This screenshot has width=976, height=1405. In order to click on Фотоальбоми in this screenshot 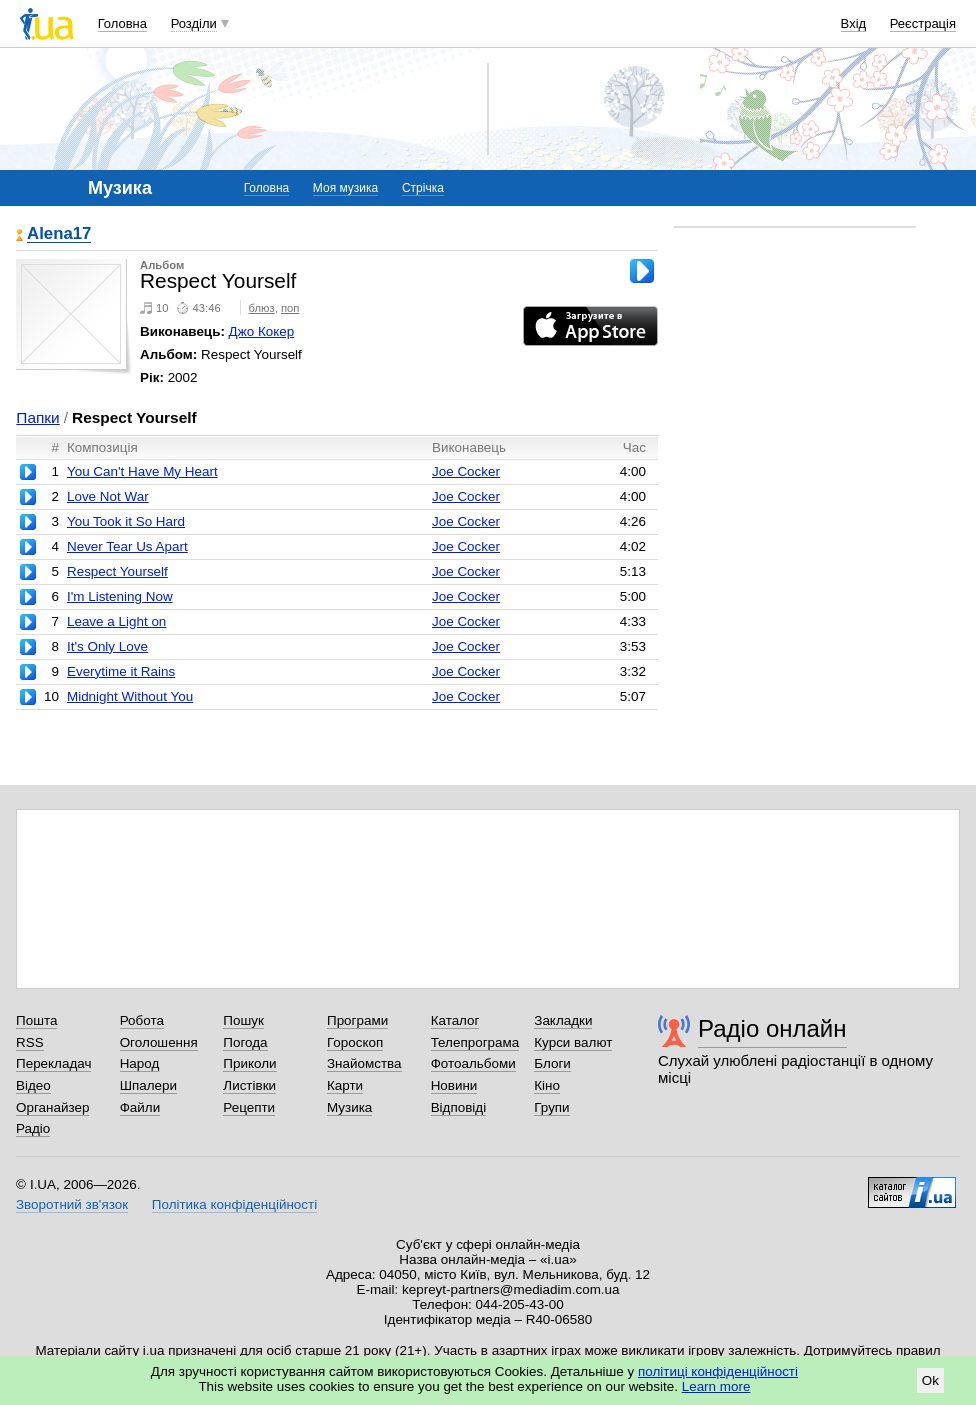, I will do `click(473, 1063)`.